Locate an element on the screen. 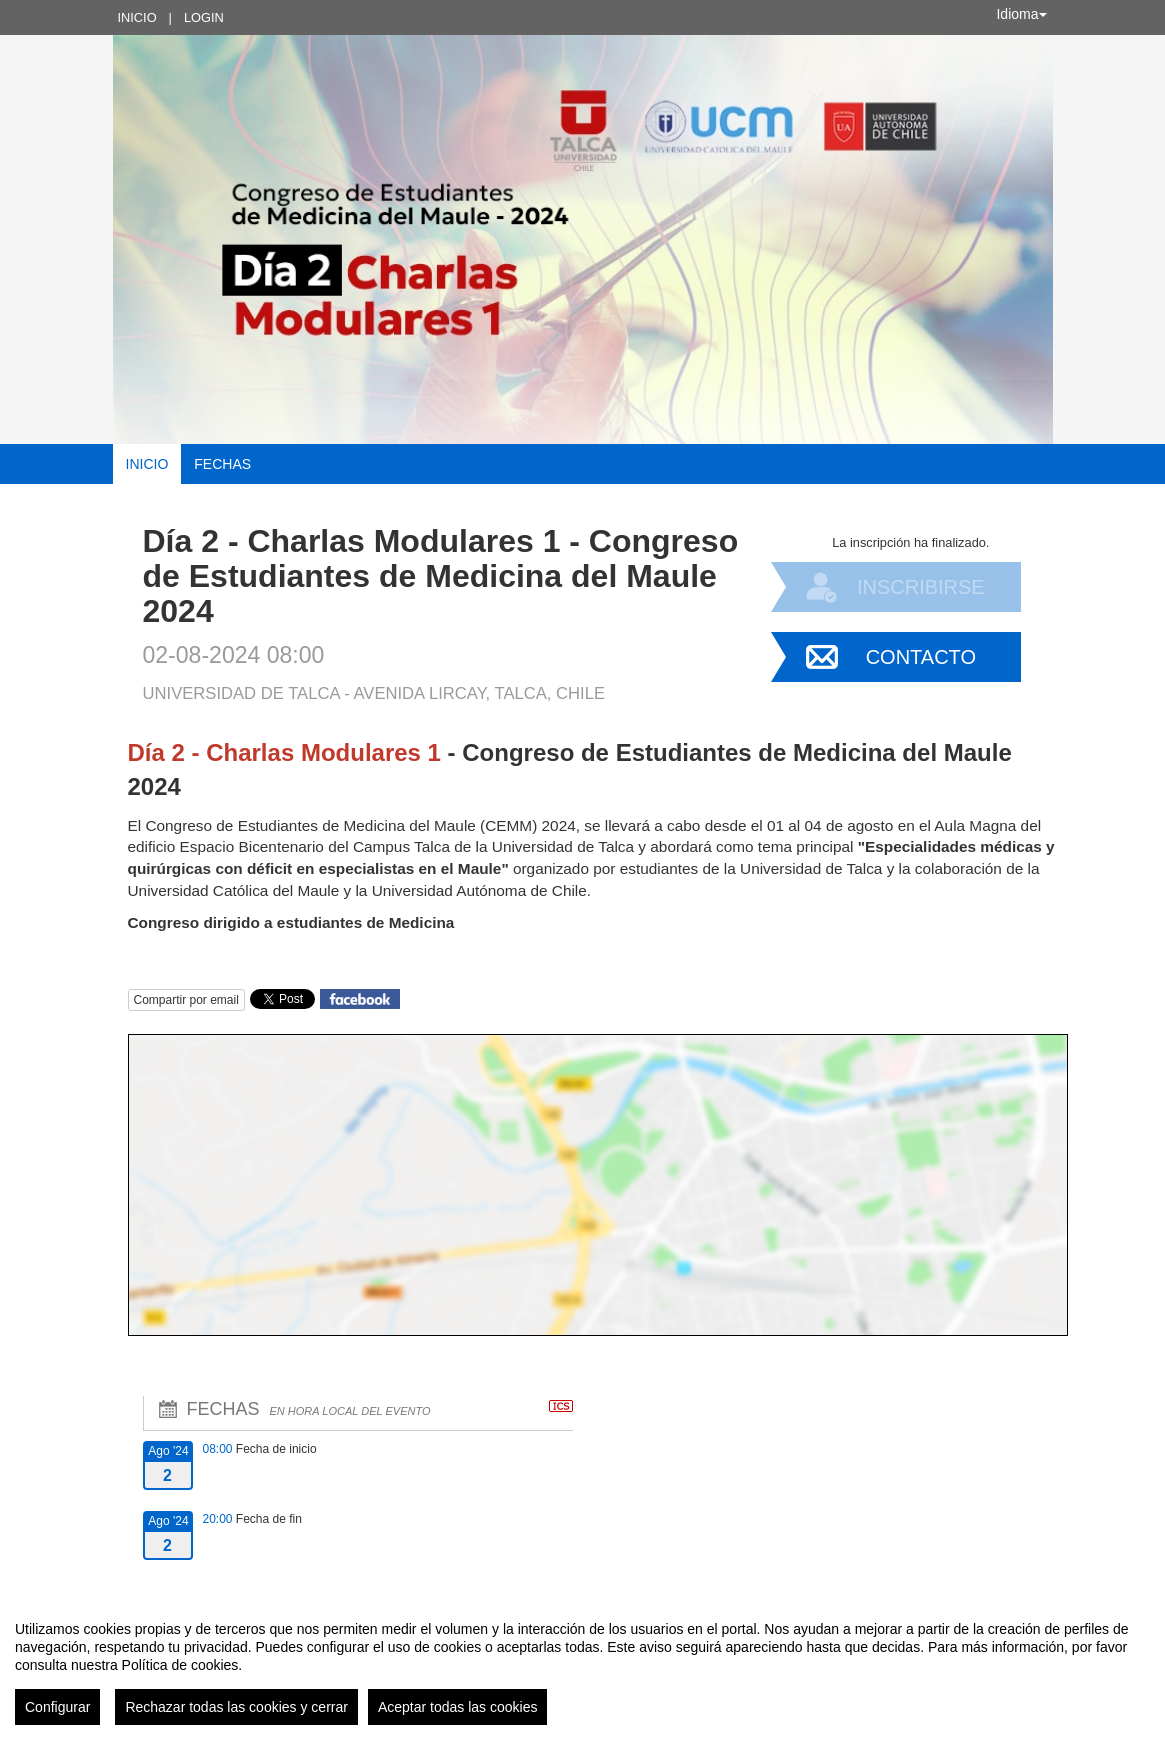  Login is located at coordinates (204, 17).